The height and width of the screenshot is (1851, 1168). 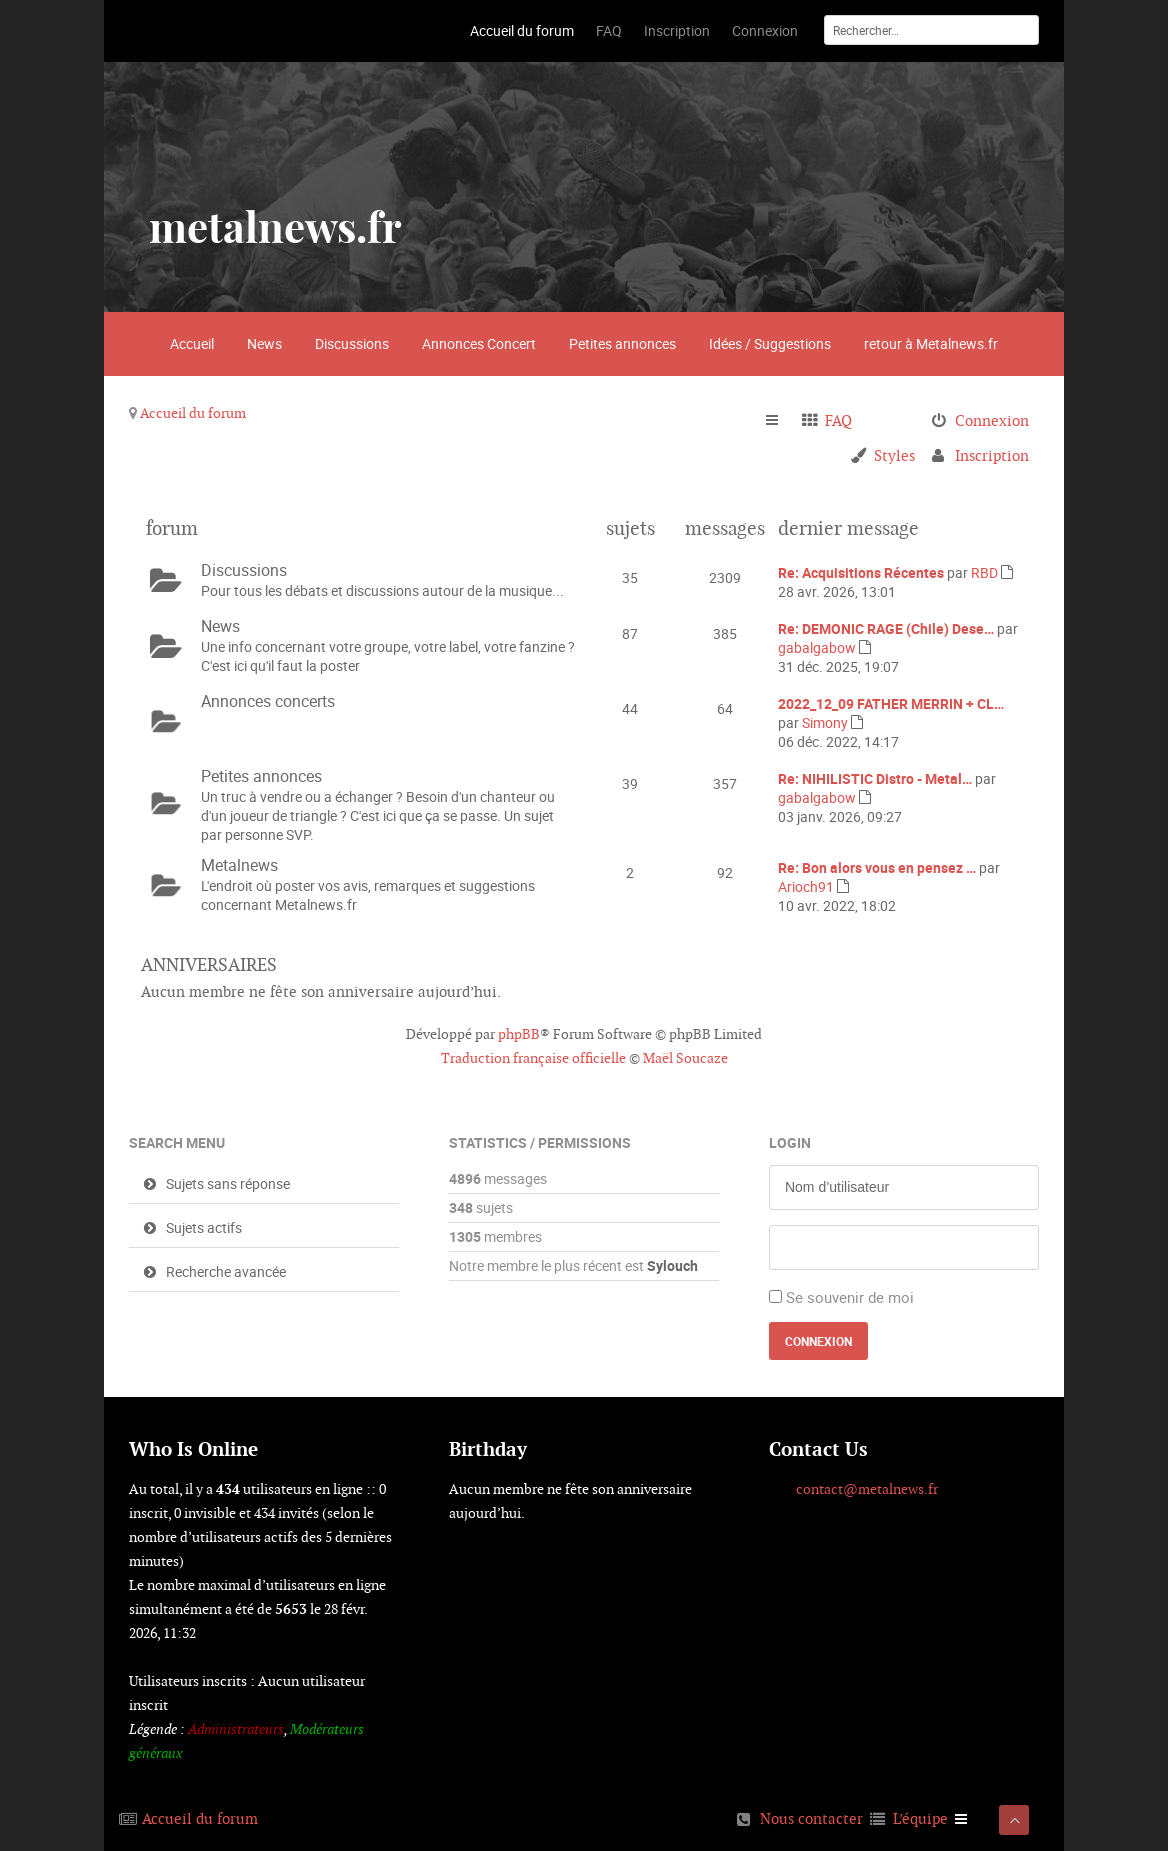 What do you see at coordinates (992, 455) in the screenshot?
I see `Inscription [menuitem]` at bounding box center [992, 455].